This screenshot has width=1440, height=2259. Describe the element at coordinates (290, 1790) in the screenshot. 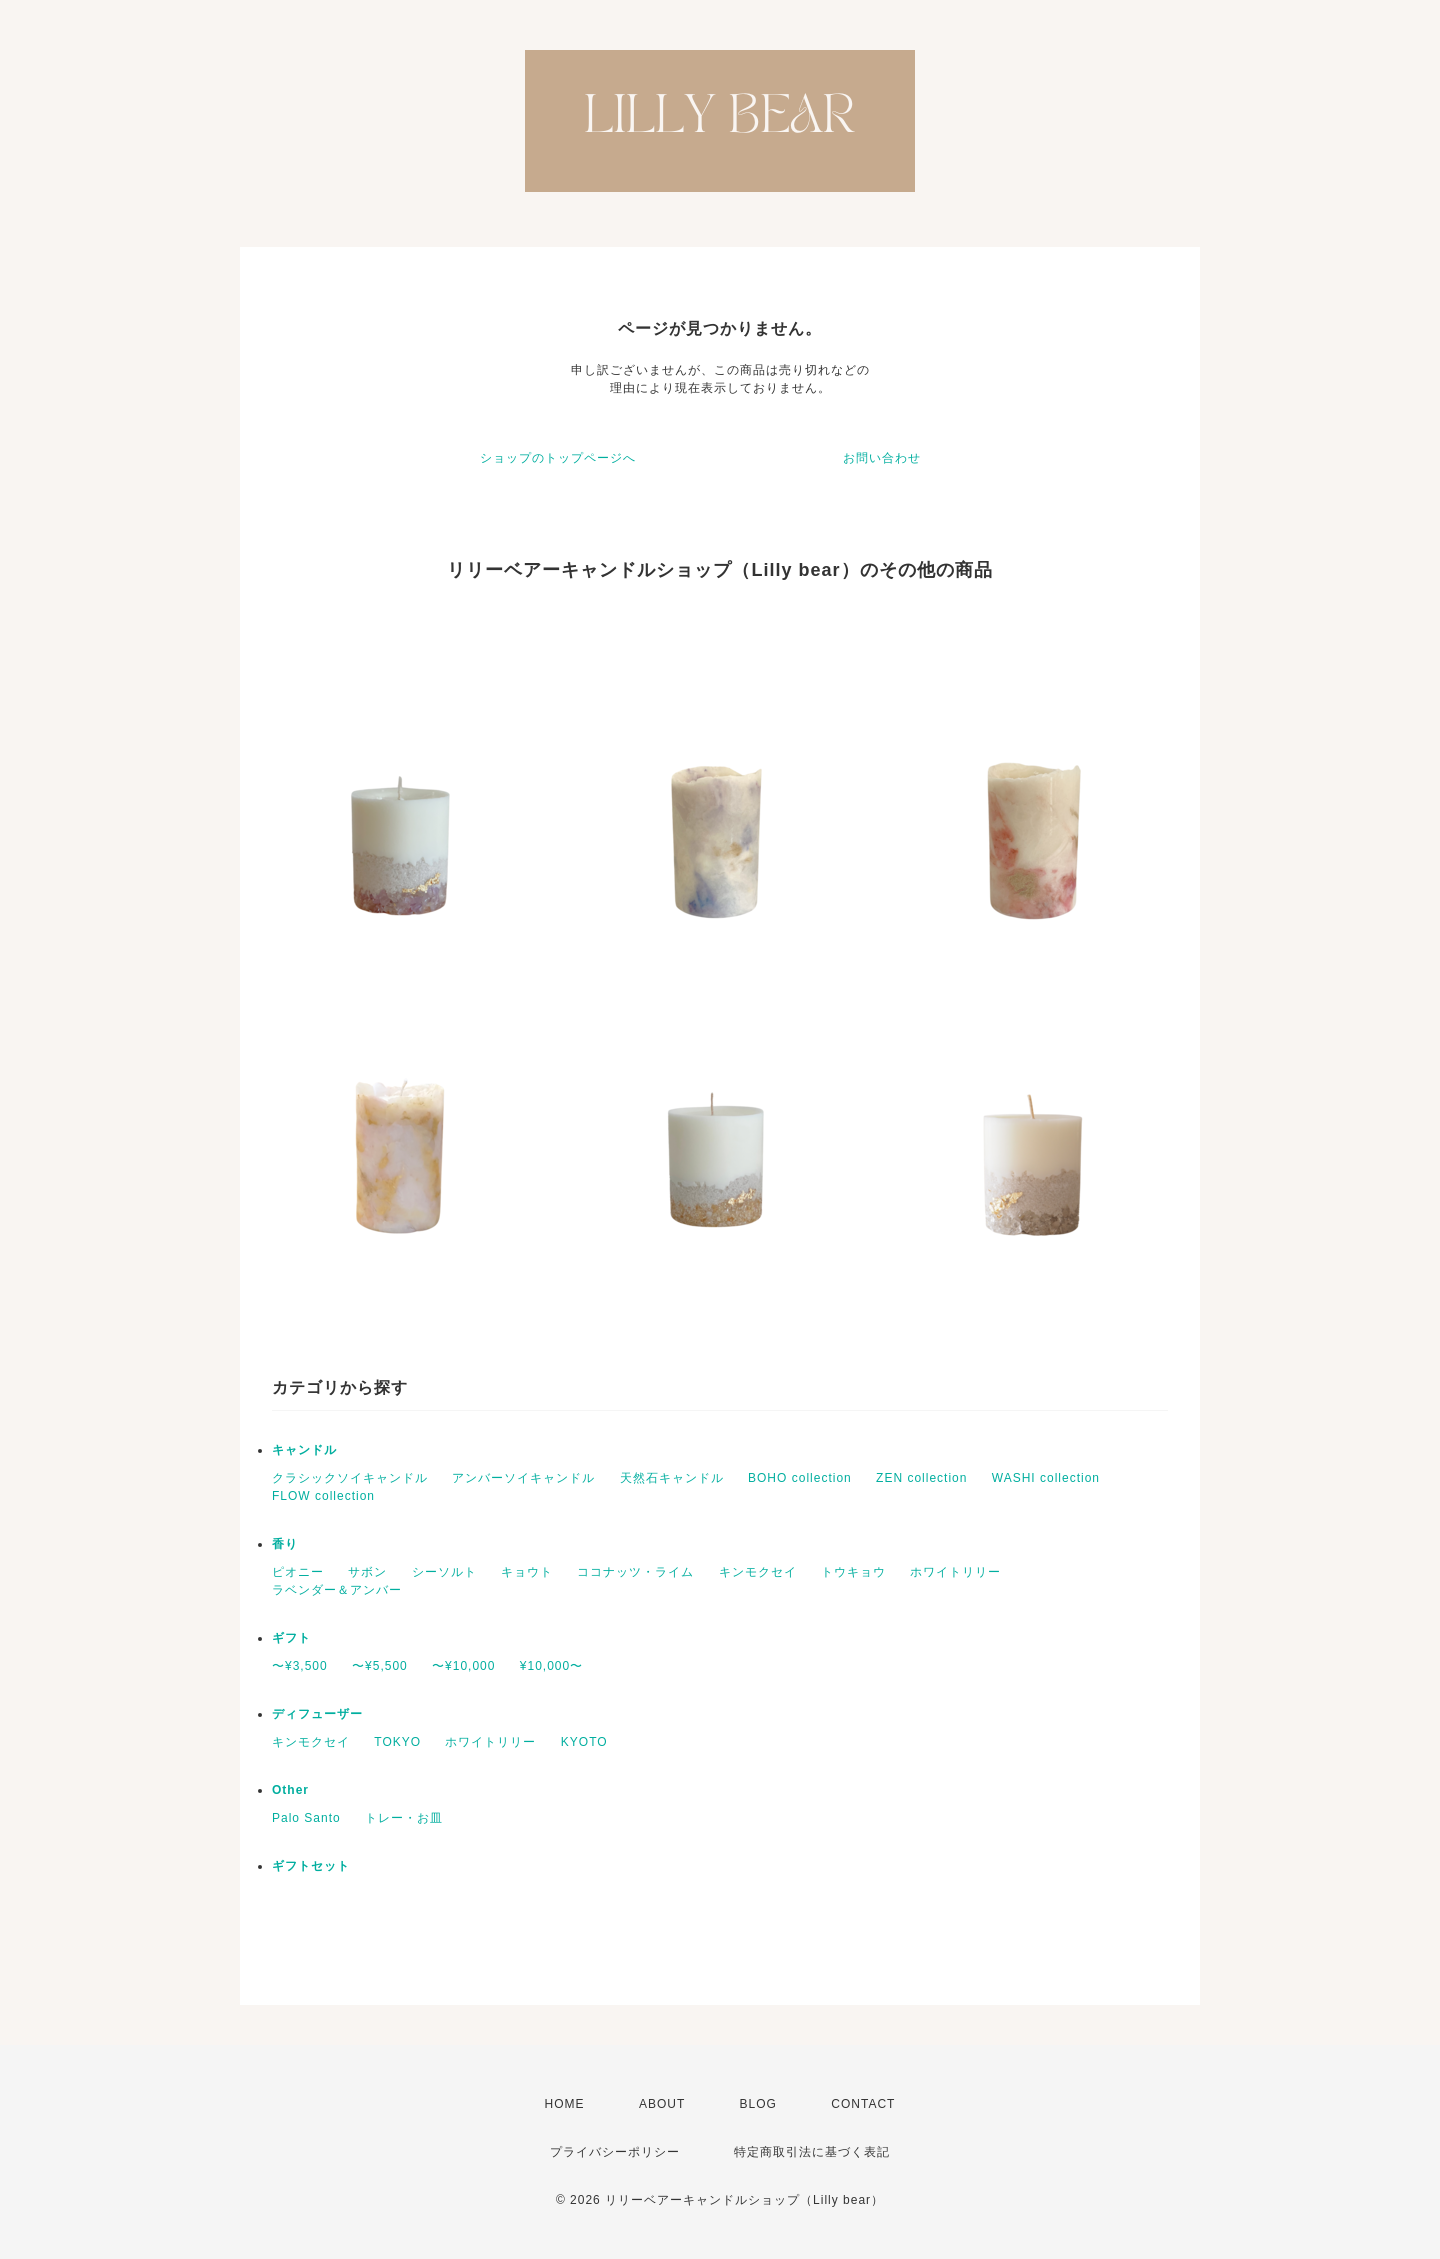

I see `Other` at that location.